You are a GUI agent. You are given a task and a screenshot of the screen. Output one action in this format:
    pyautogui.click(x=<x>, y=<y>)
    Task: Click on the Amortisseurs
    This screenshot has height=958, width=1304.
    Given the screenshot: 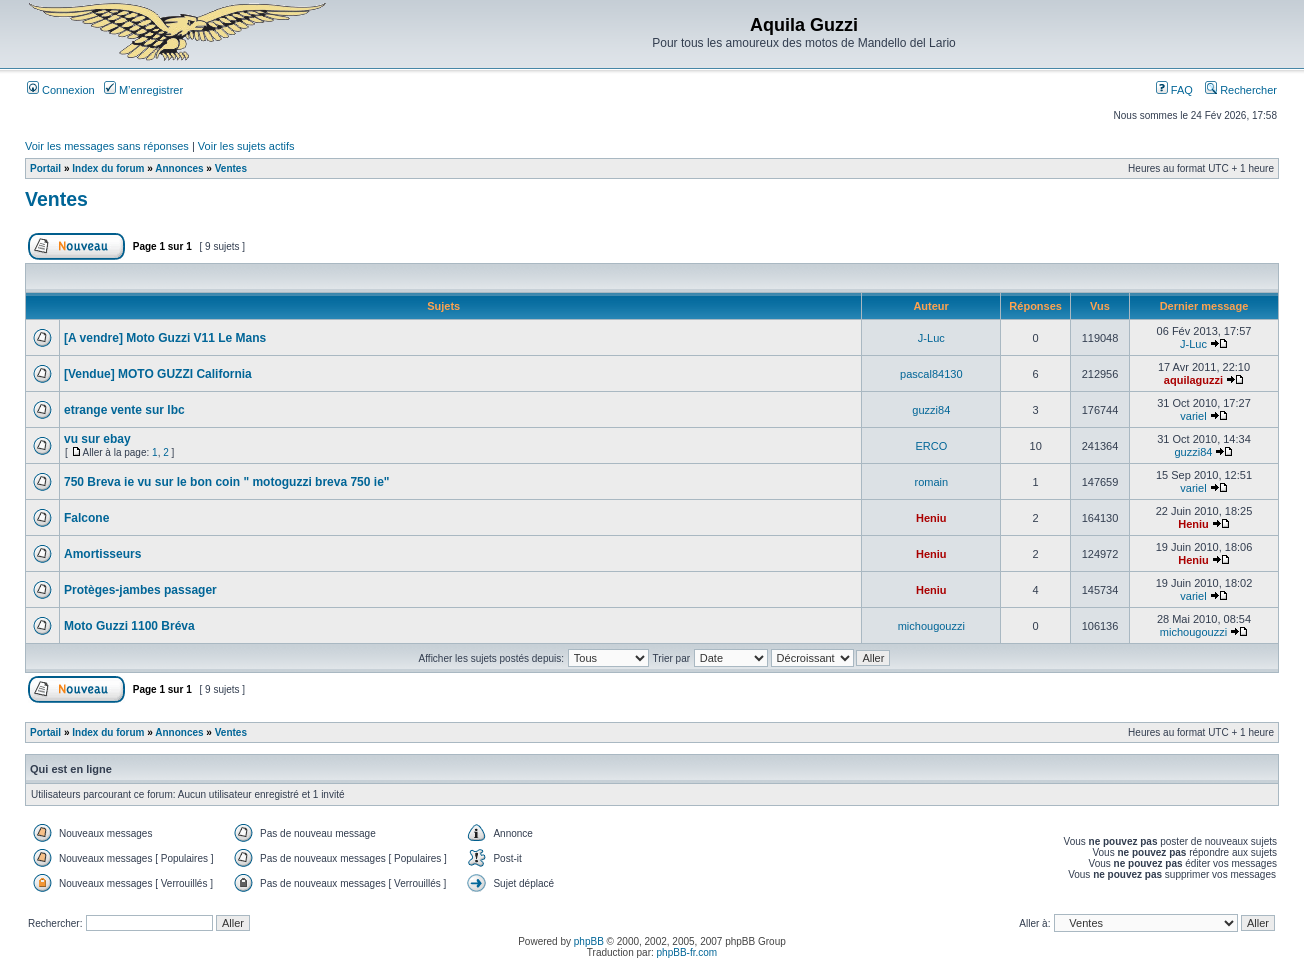 What is the action you would take?
    pyautogui.click(x=102, y=554)
    